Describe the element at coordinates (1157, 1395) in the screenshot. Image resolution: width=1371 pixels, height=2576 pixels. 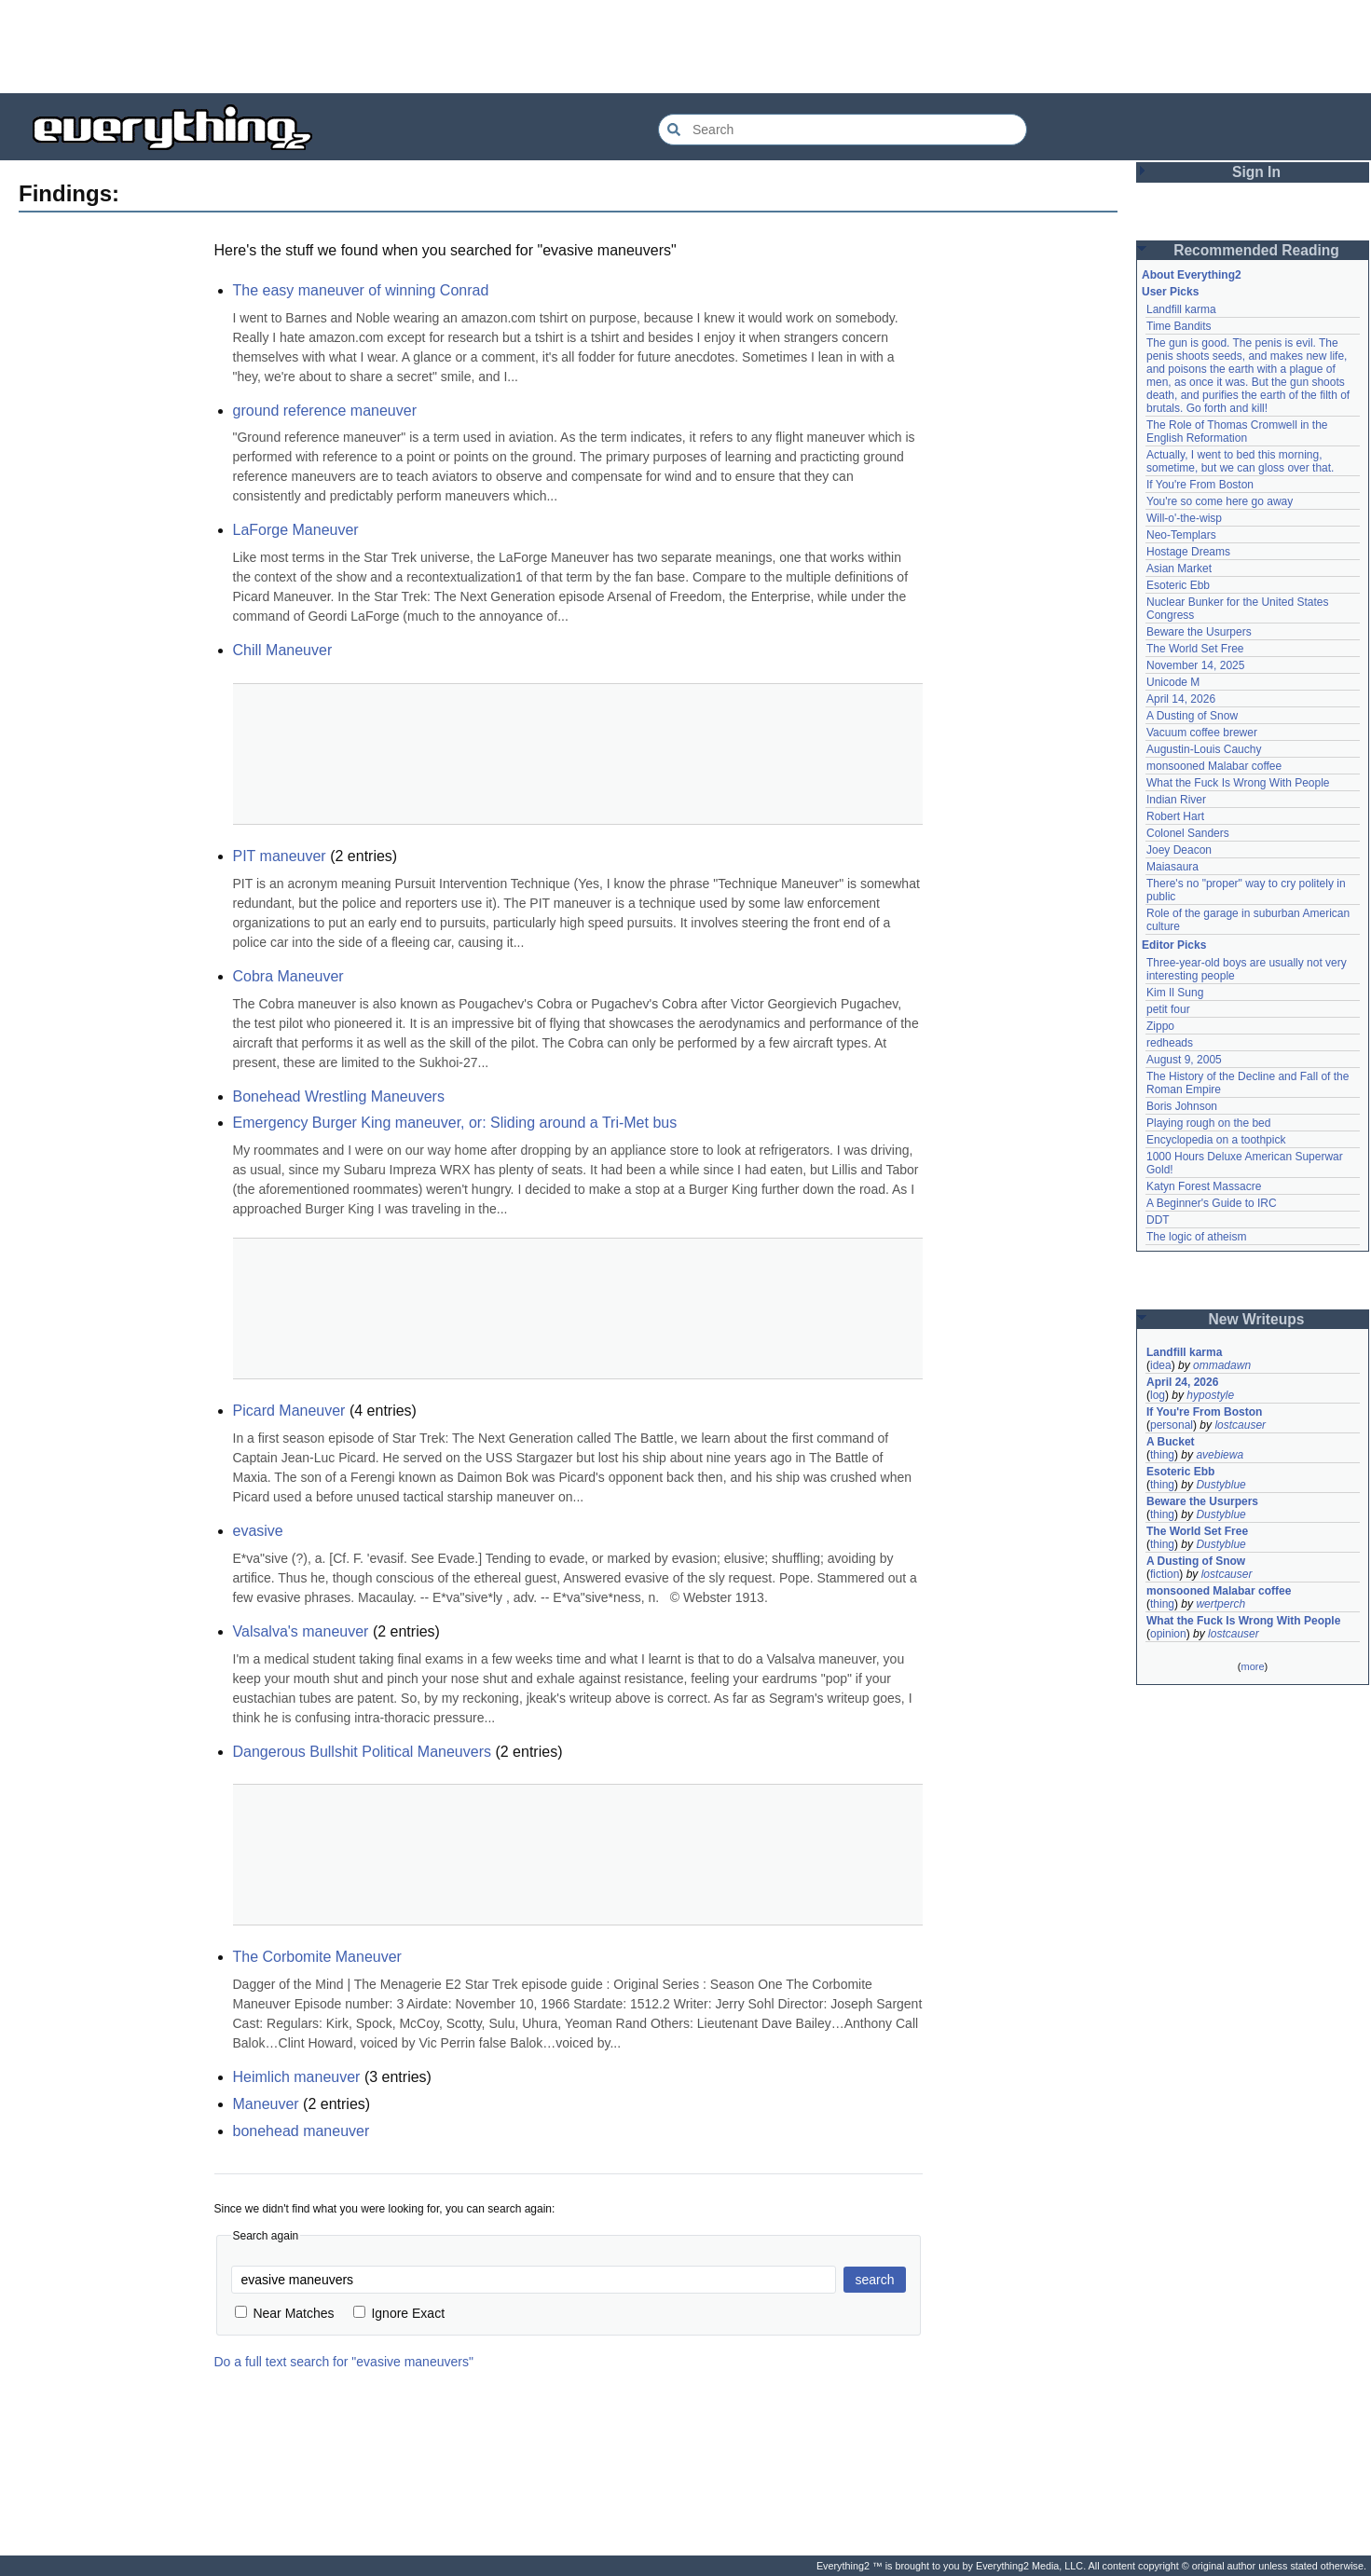
I see `log` at that location.